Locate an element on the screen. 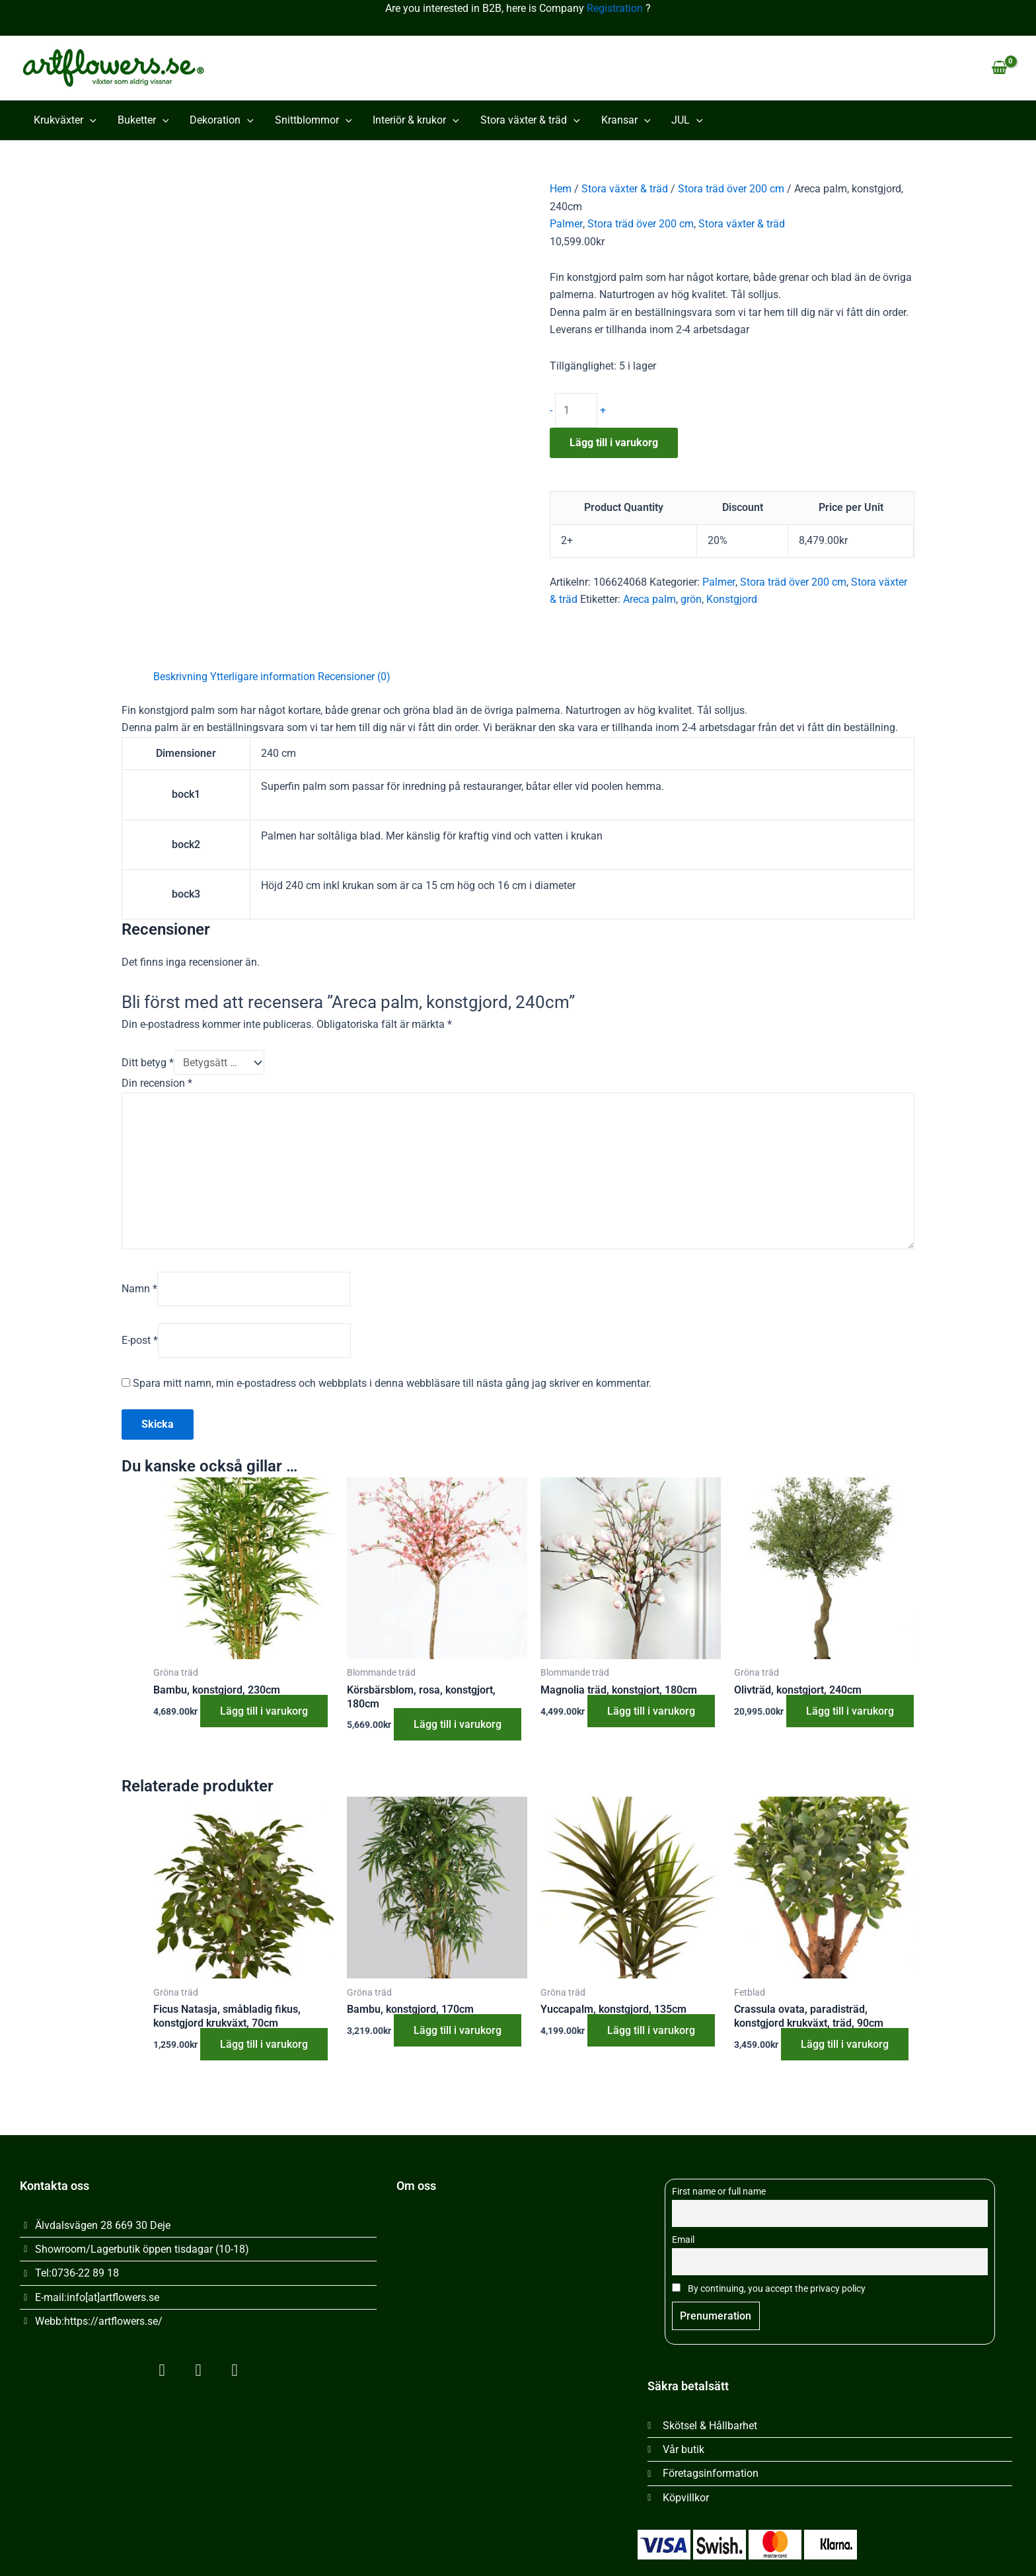 Image resolution: width=1036 pixels, height=2576 pixels. Ytterligare information [tab] is located at coordinates (262, 676).